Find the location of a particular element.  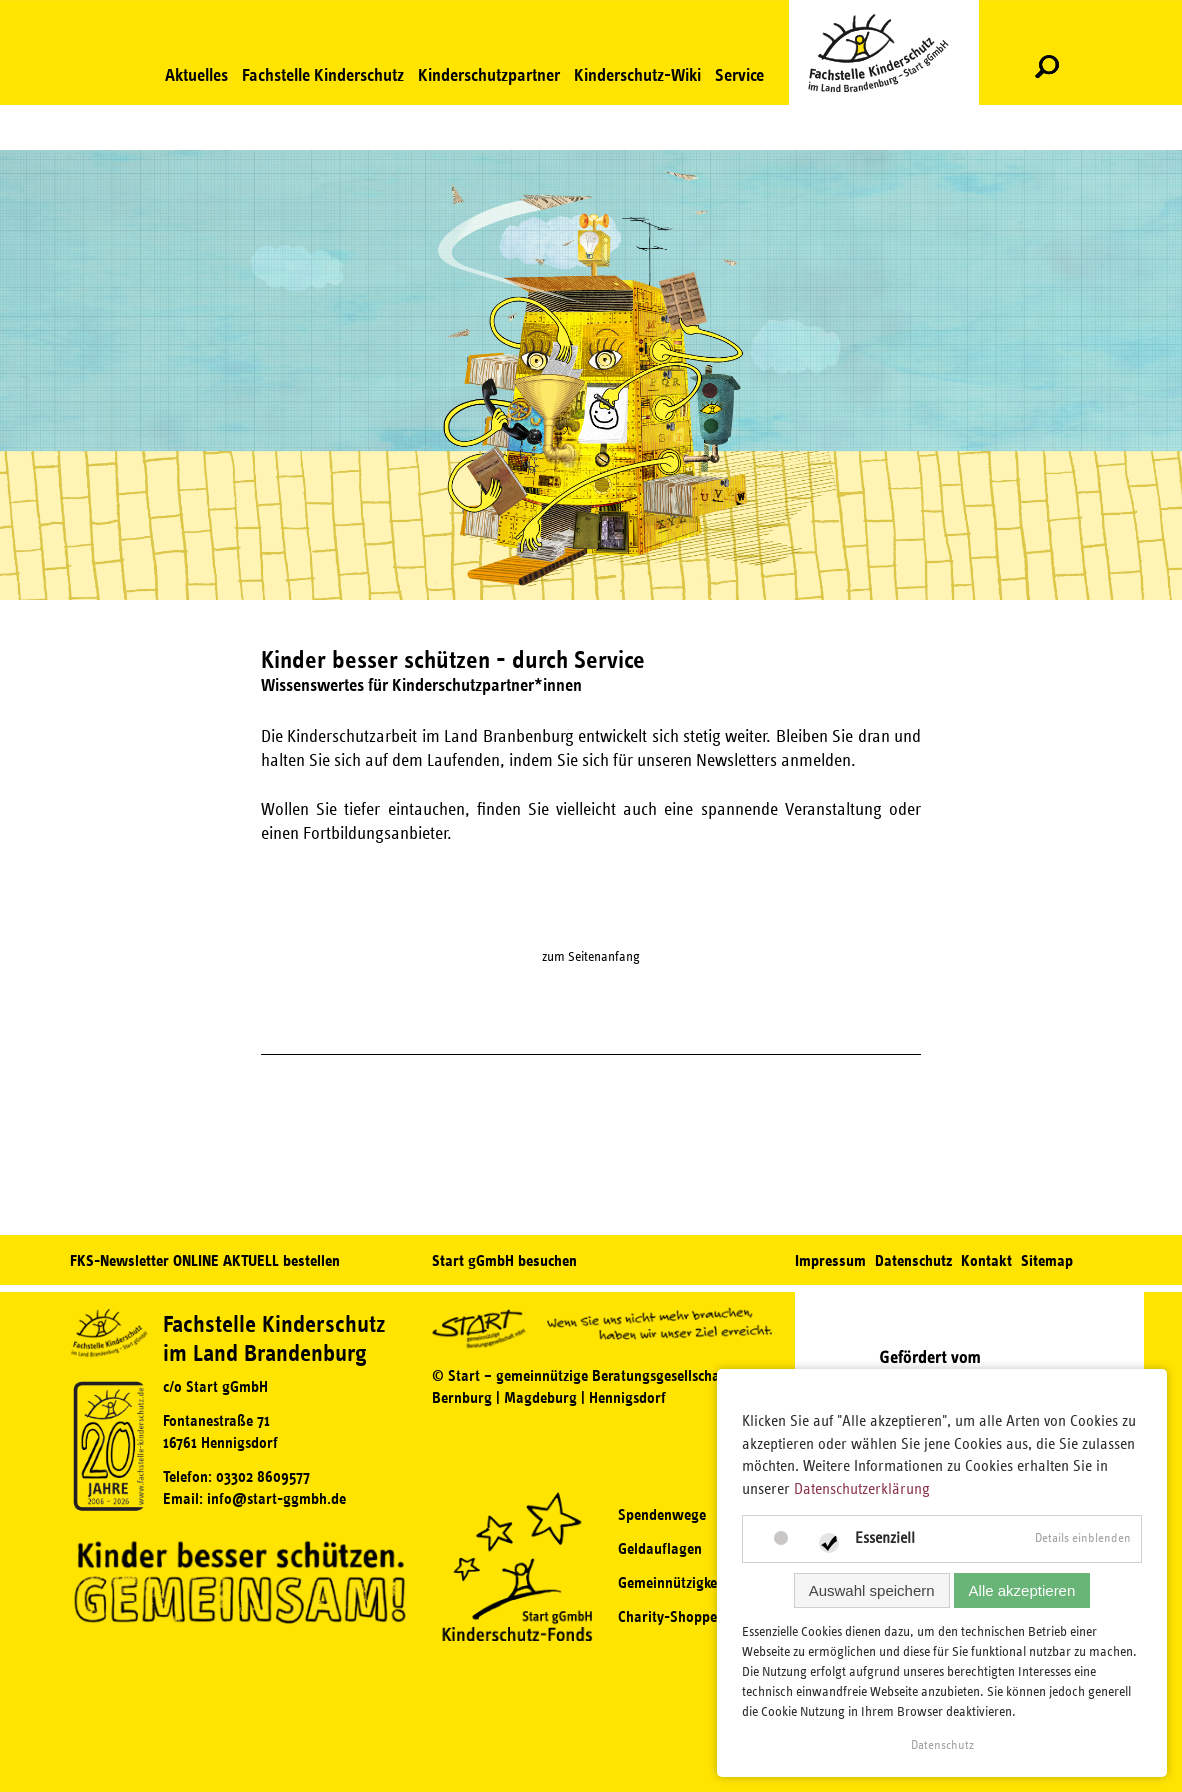

Gemeinnützigkeit is located at coordinates (672, 1582).